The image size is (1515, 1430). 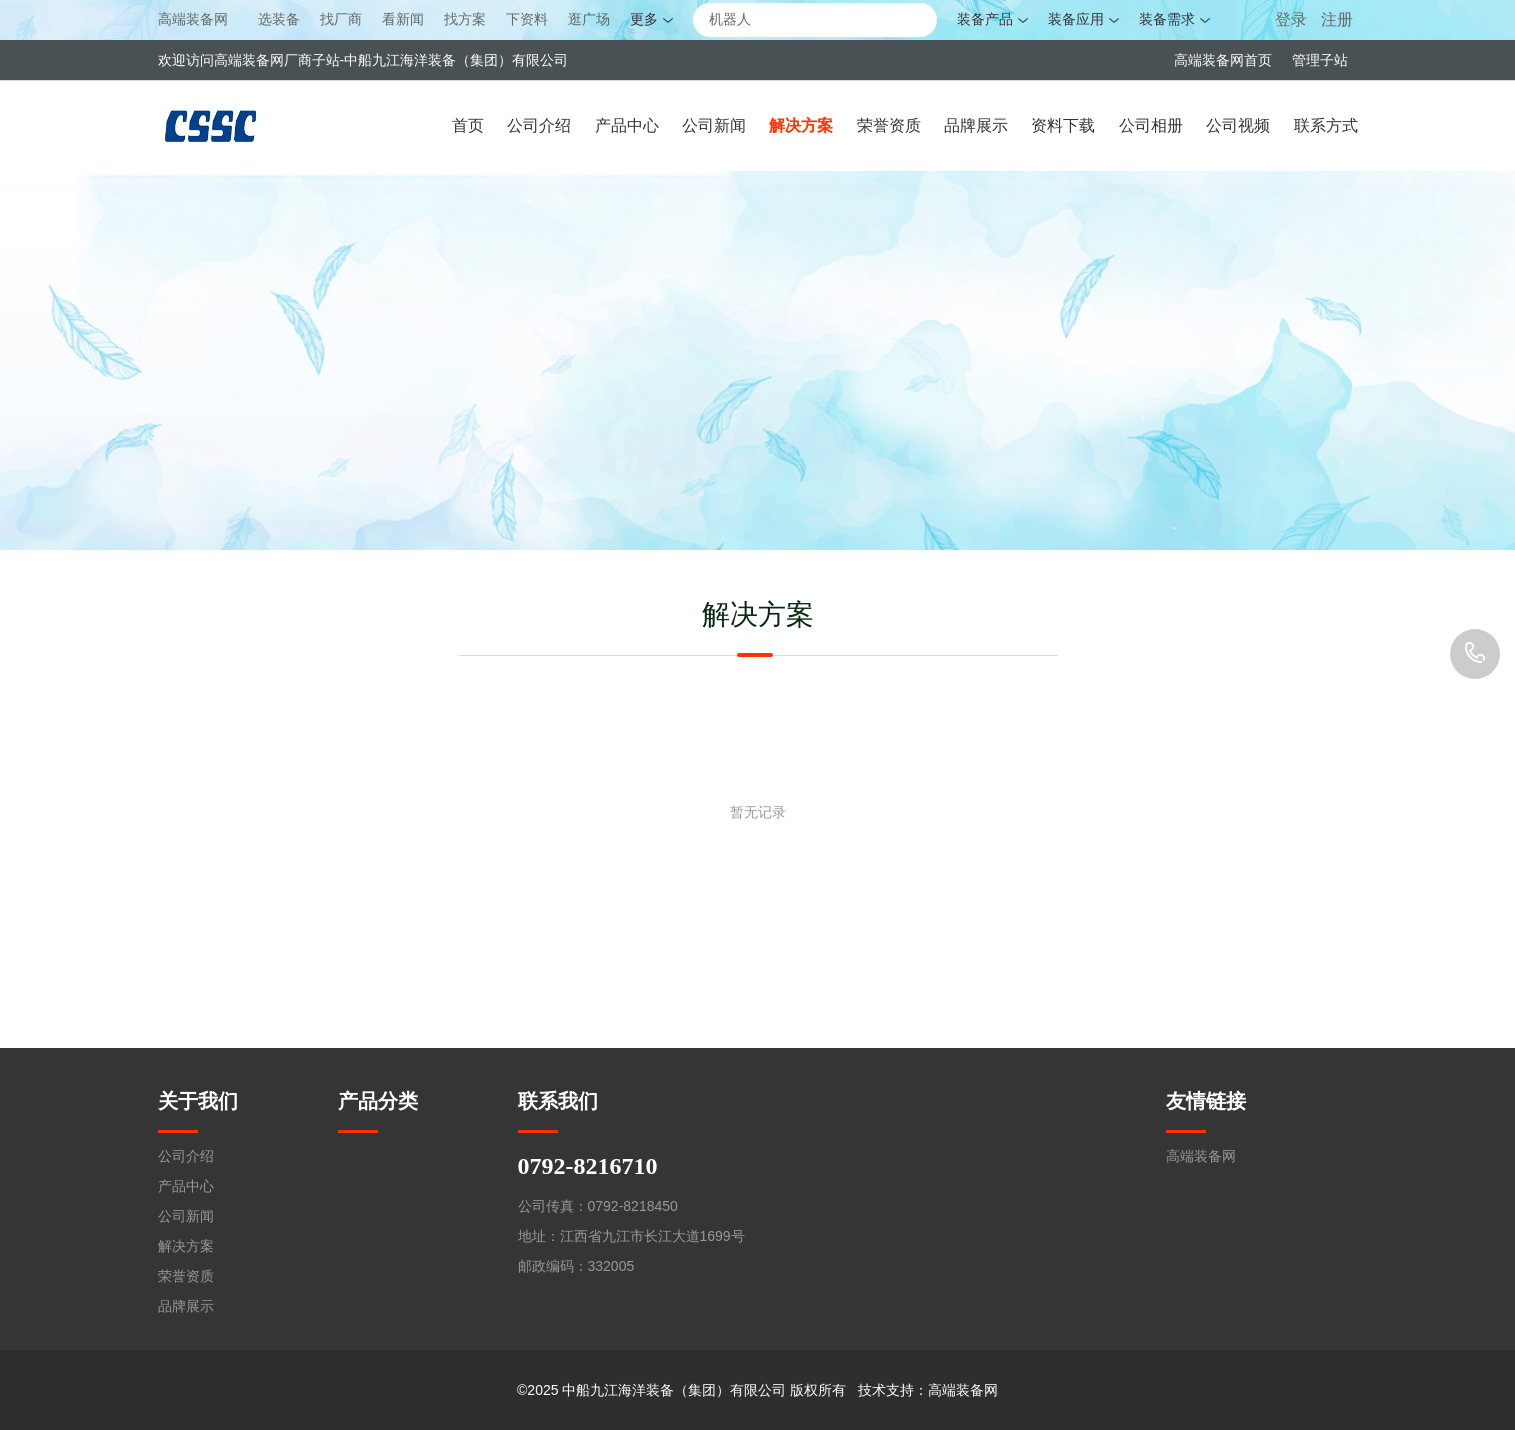 What do you see at coordinates (627, 125) in the screenshot?
I see `产品中心` at bounding box center [627, 125].